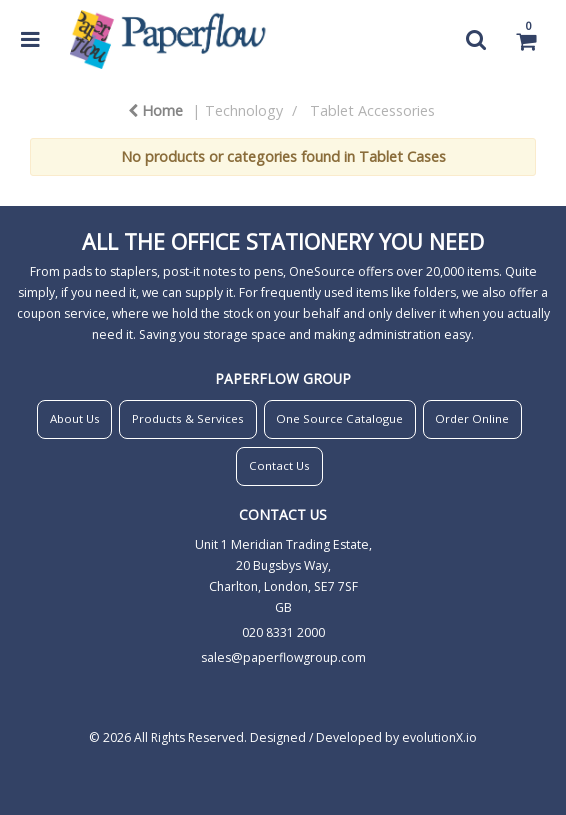 The width and height of the screenshot is (566, 815). I want to click on Products & Services, so click(188, 418).